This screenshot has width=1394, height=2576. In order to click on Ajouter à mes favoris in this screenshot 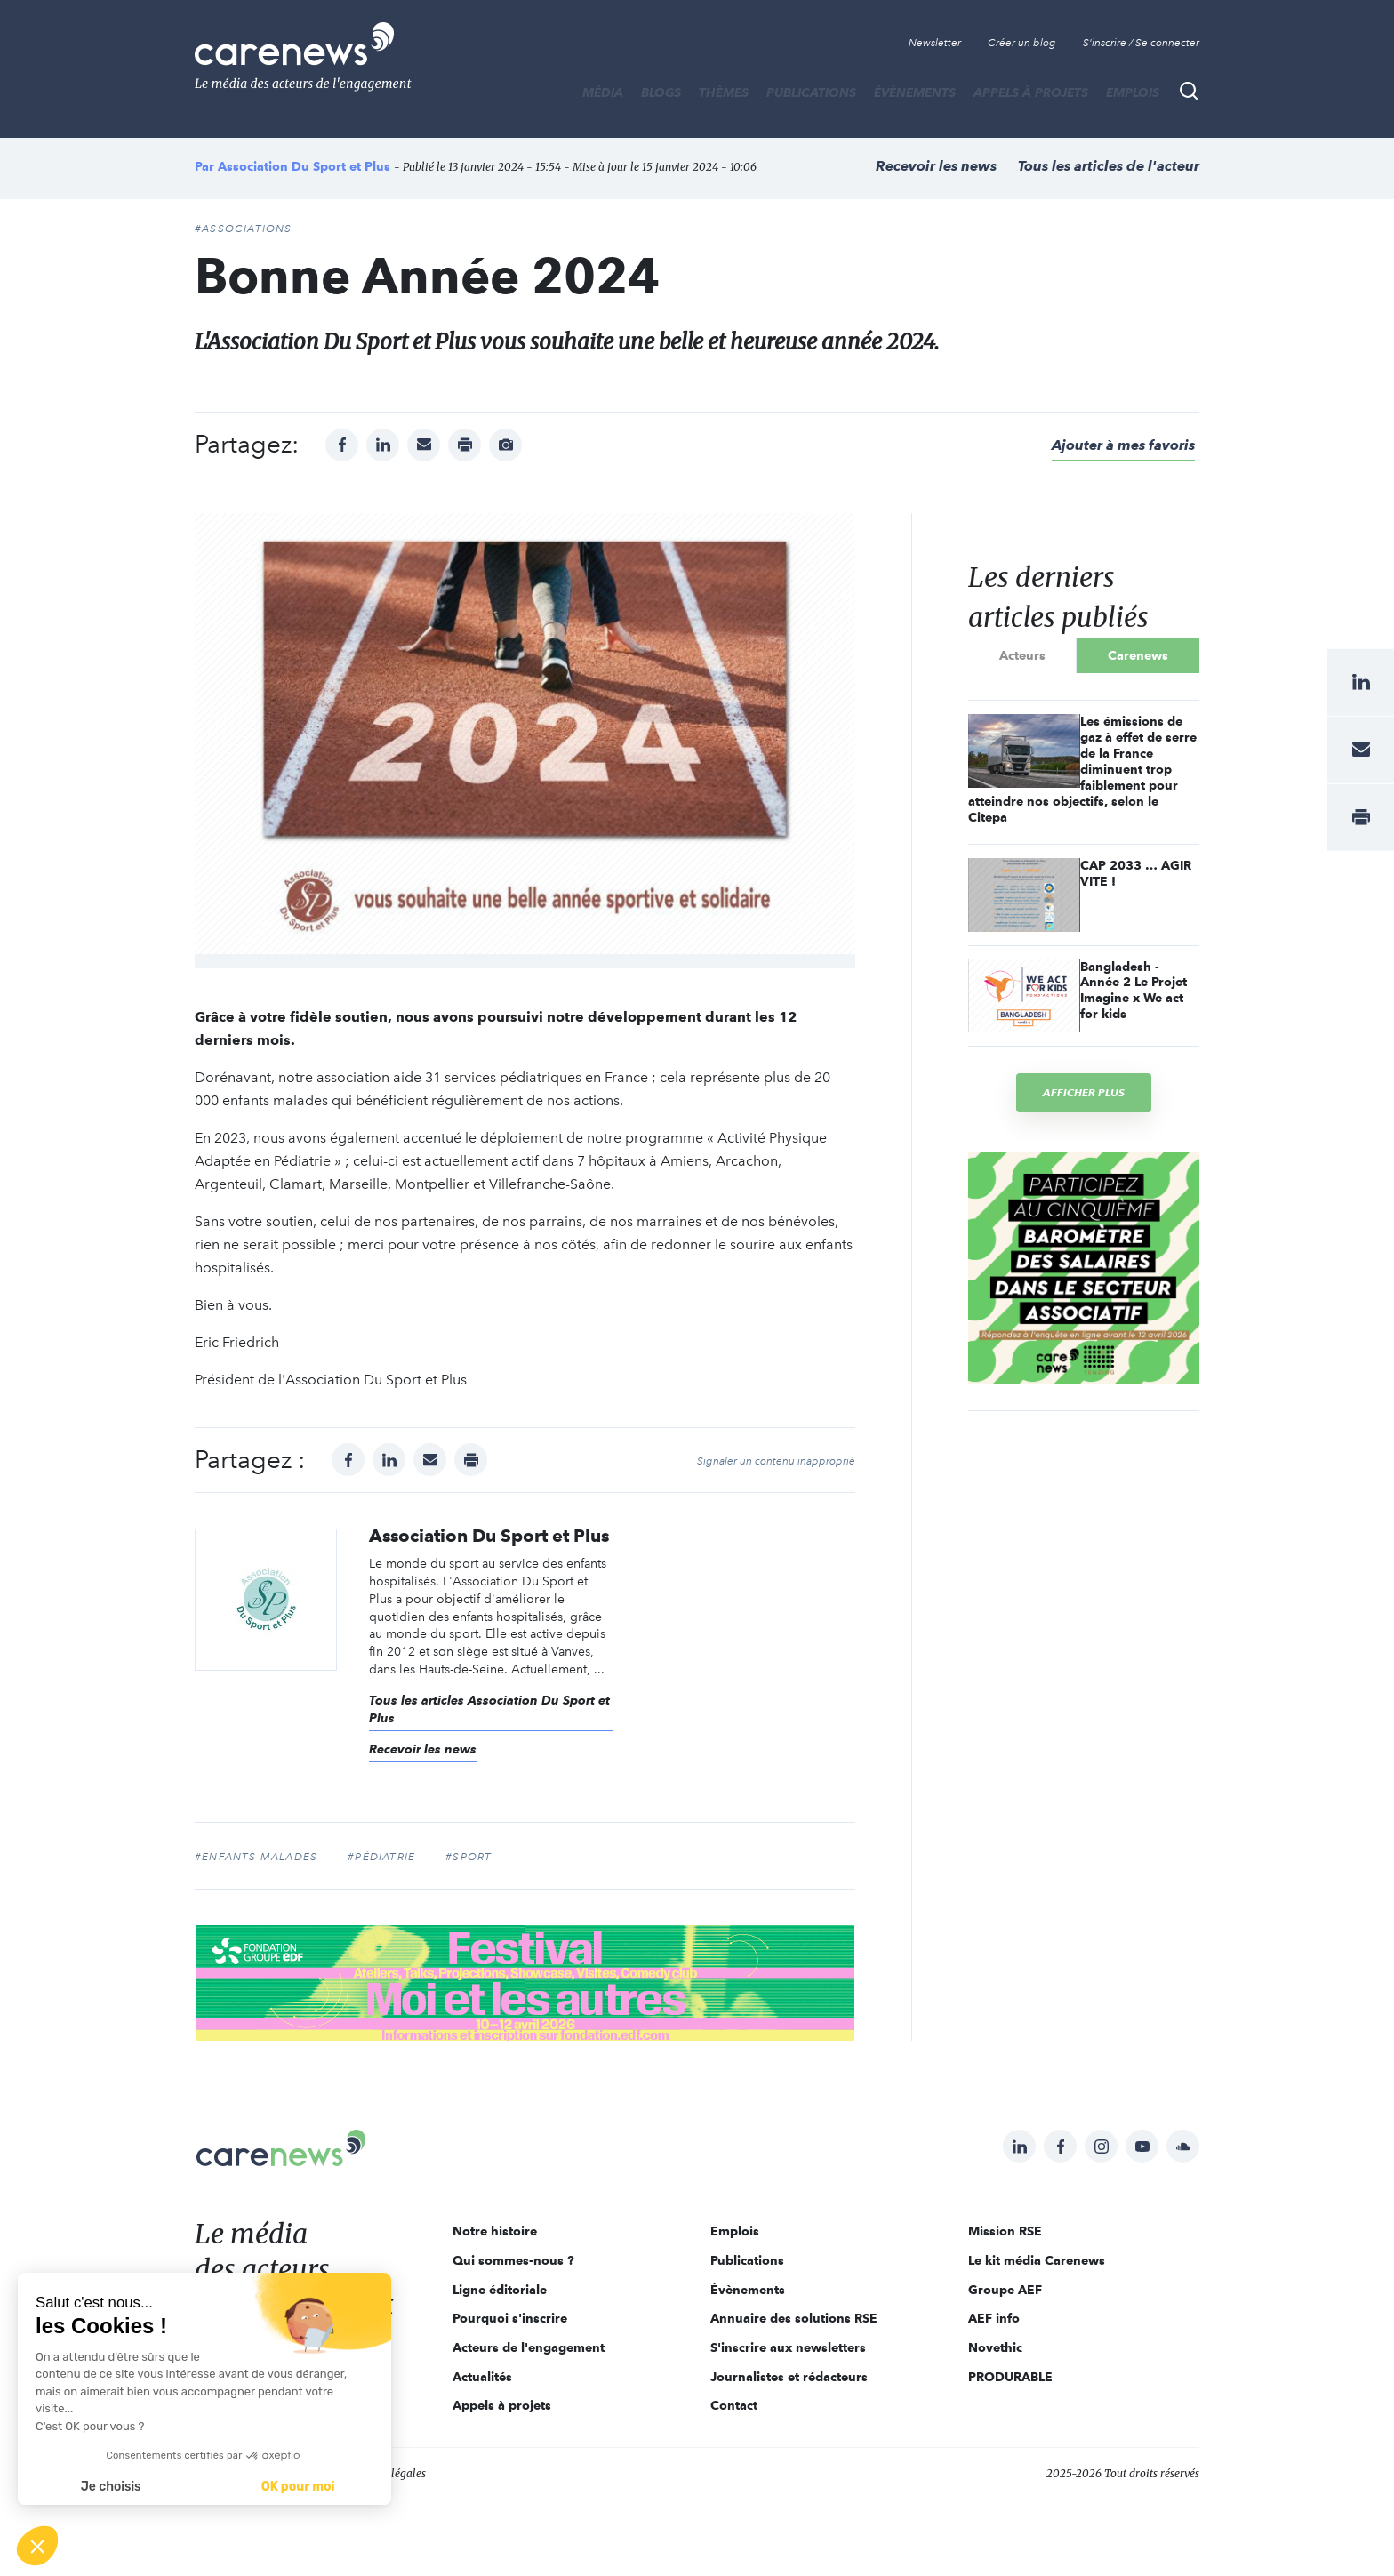, I will do `click(1123, 445)`.